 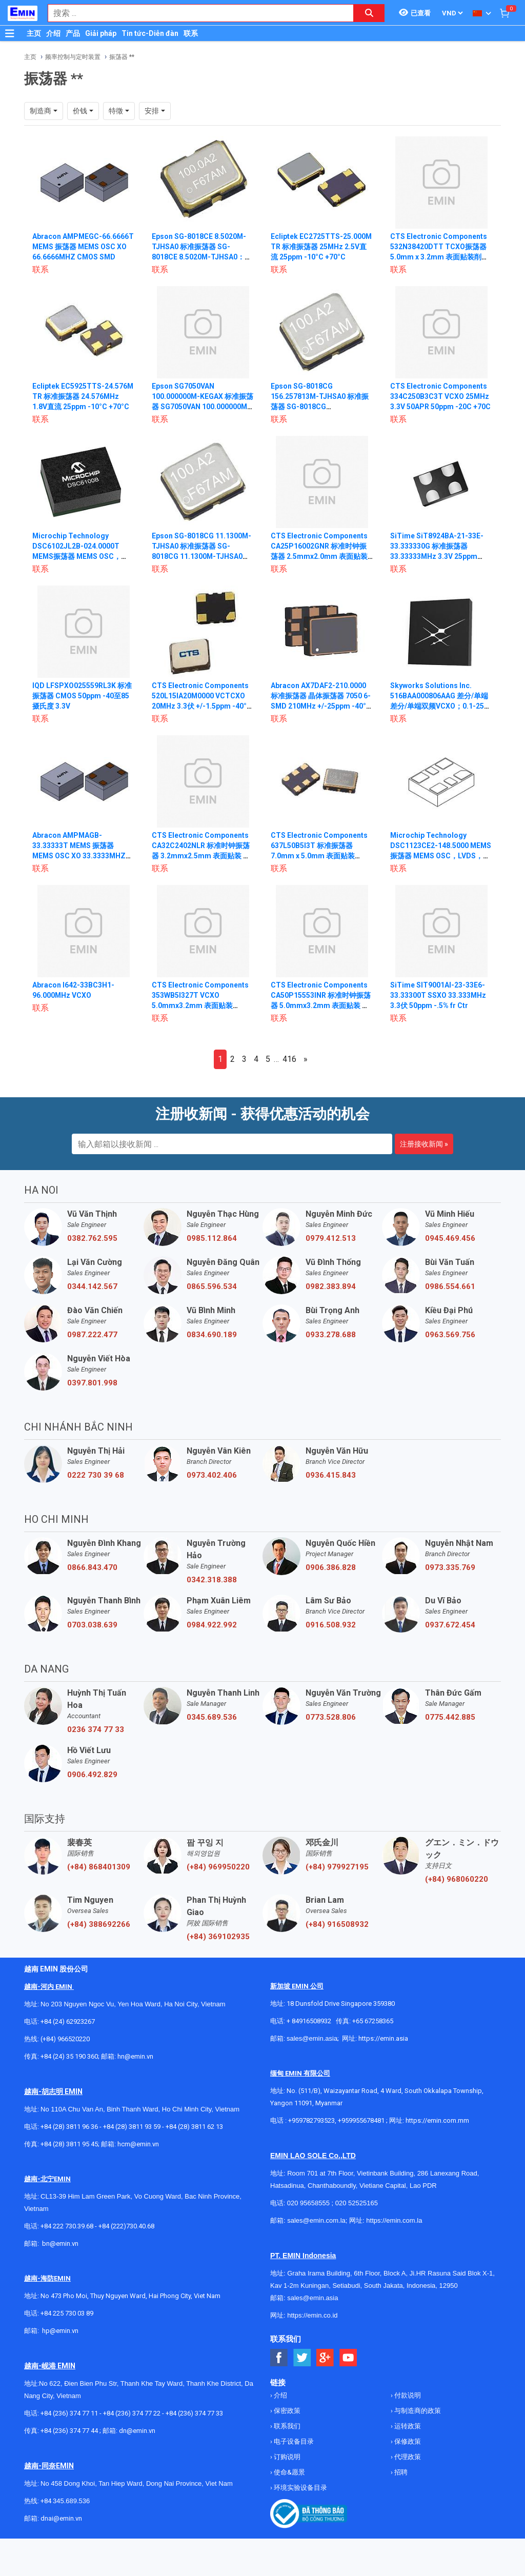 I want to click on (+84) 966520220, so click(x=65, y=2039).